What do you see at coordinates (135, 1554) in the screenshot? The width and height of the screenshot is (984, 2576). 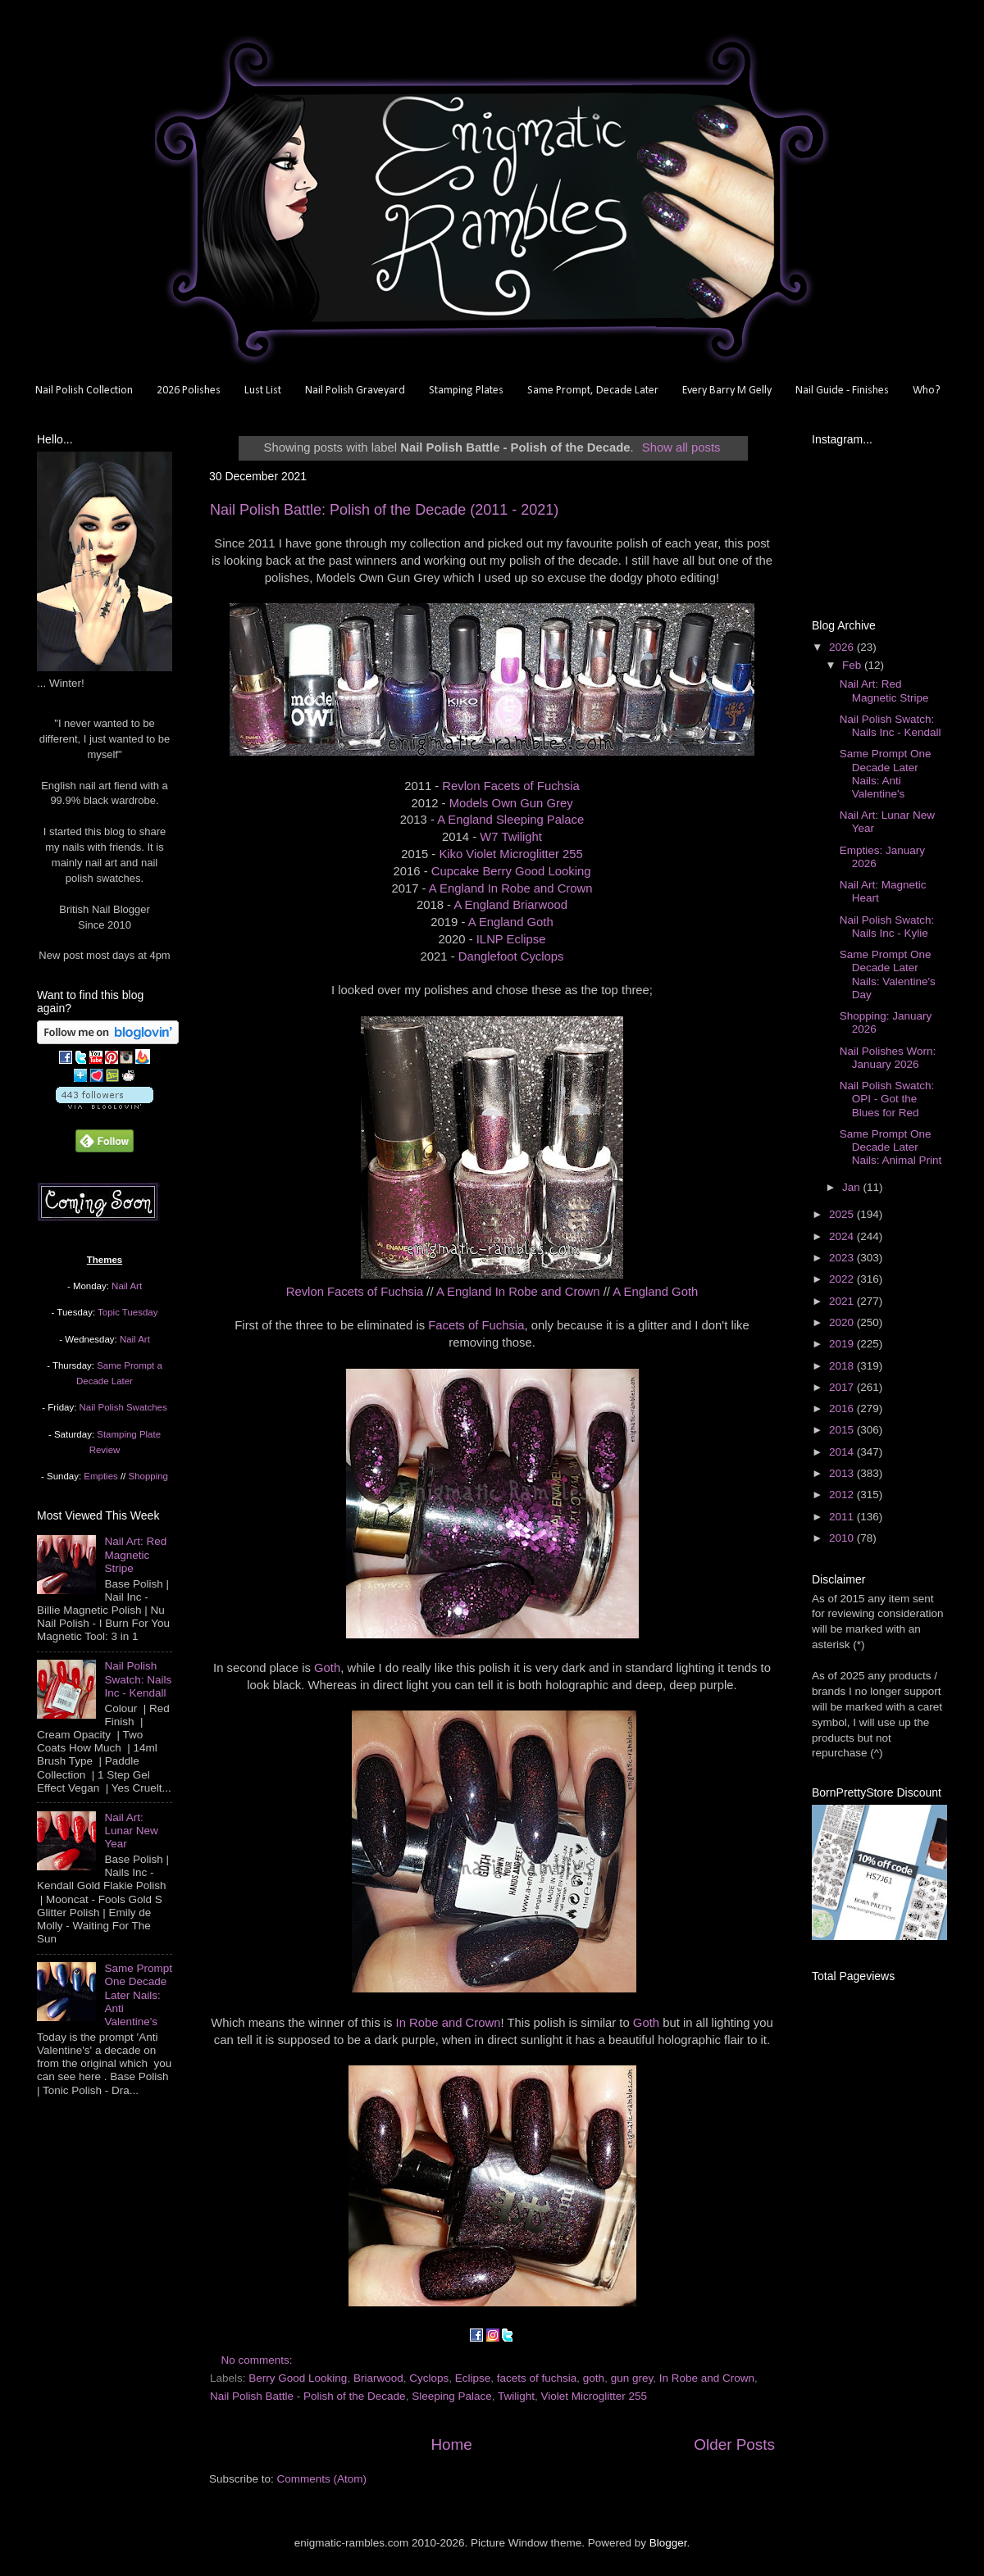 I see `Nail Art: Red Magnetic Stripe` at bounding box center [135, 1554].